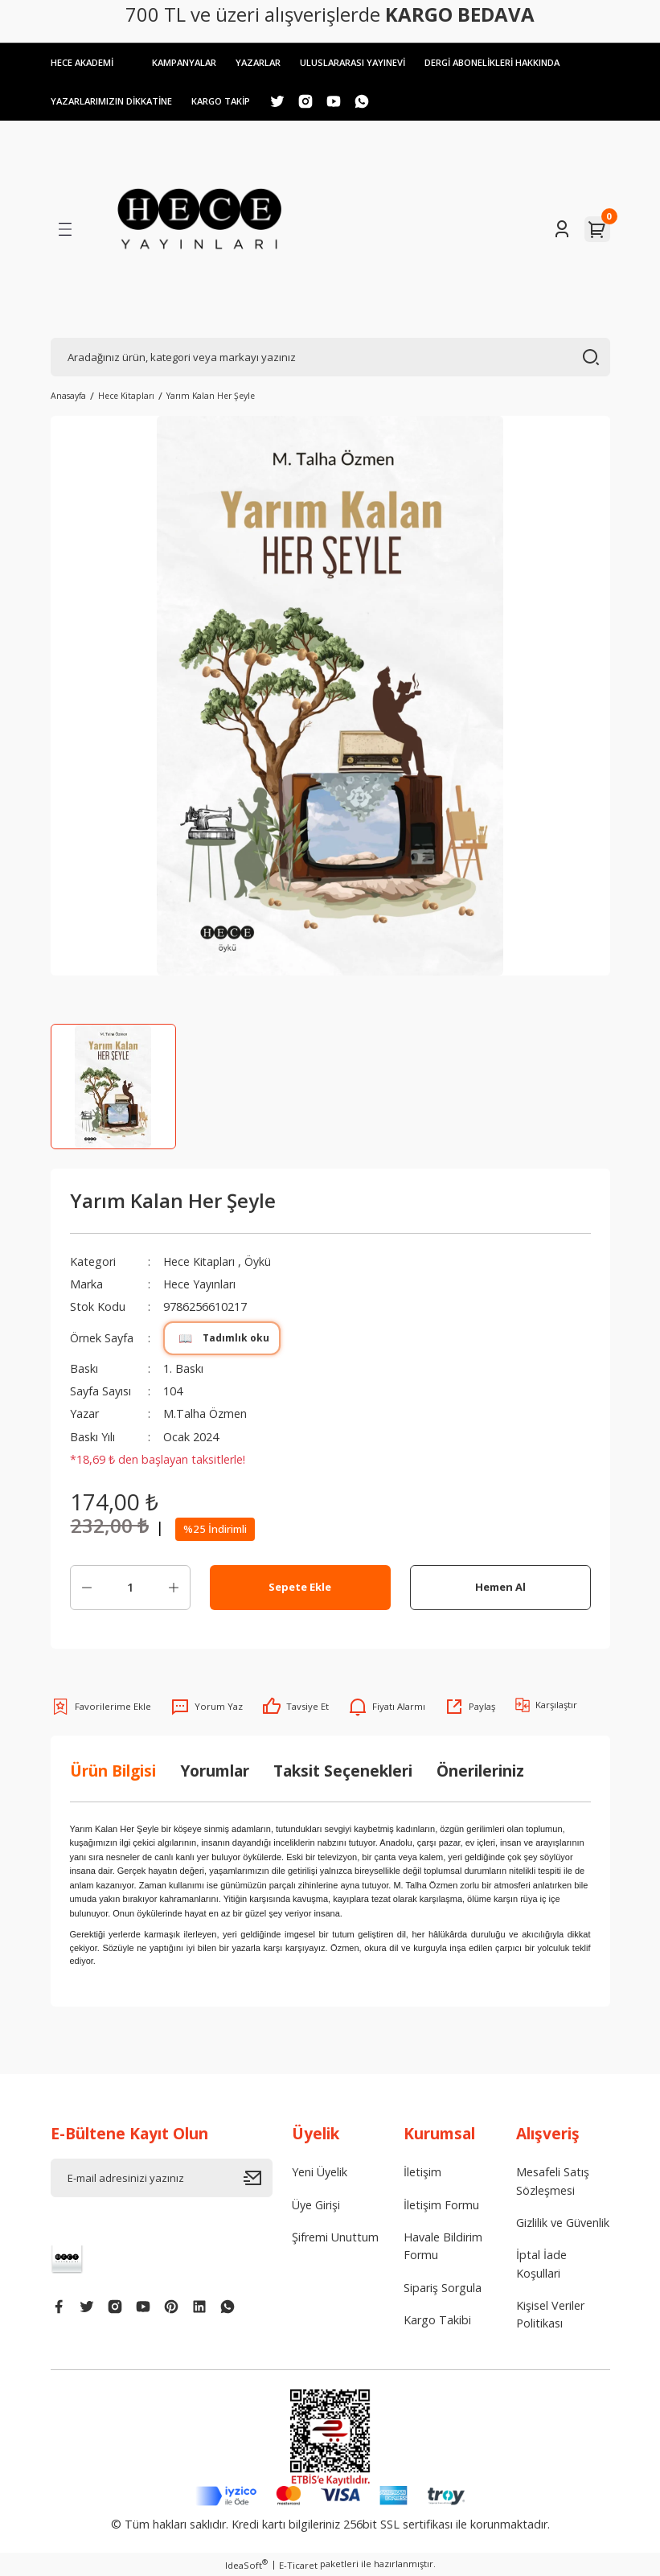 The height and width of the screenshot is (2576, 660). What do you see at coordinates (101, 1706) in the screenshot?
I see `[Add To Favorites]` at bounding box center [101, 1706].